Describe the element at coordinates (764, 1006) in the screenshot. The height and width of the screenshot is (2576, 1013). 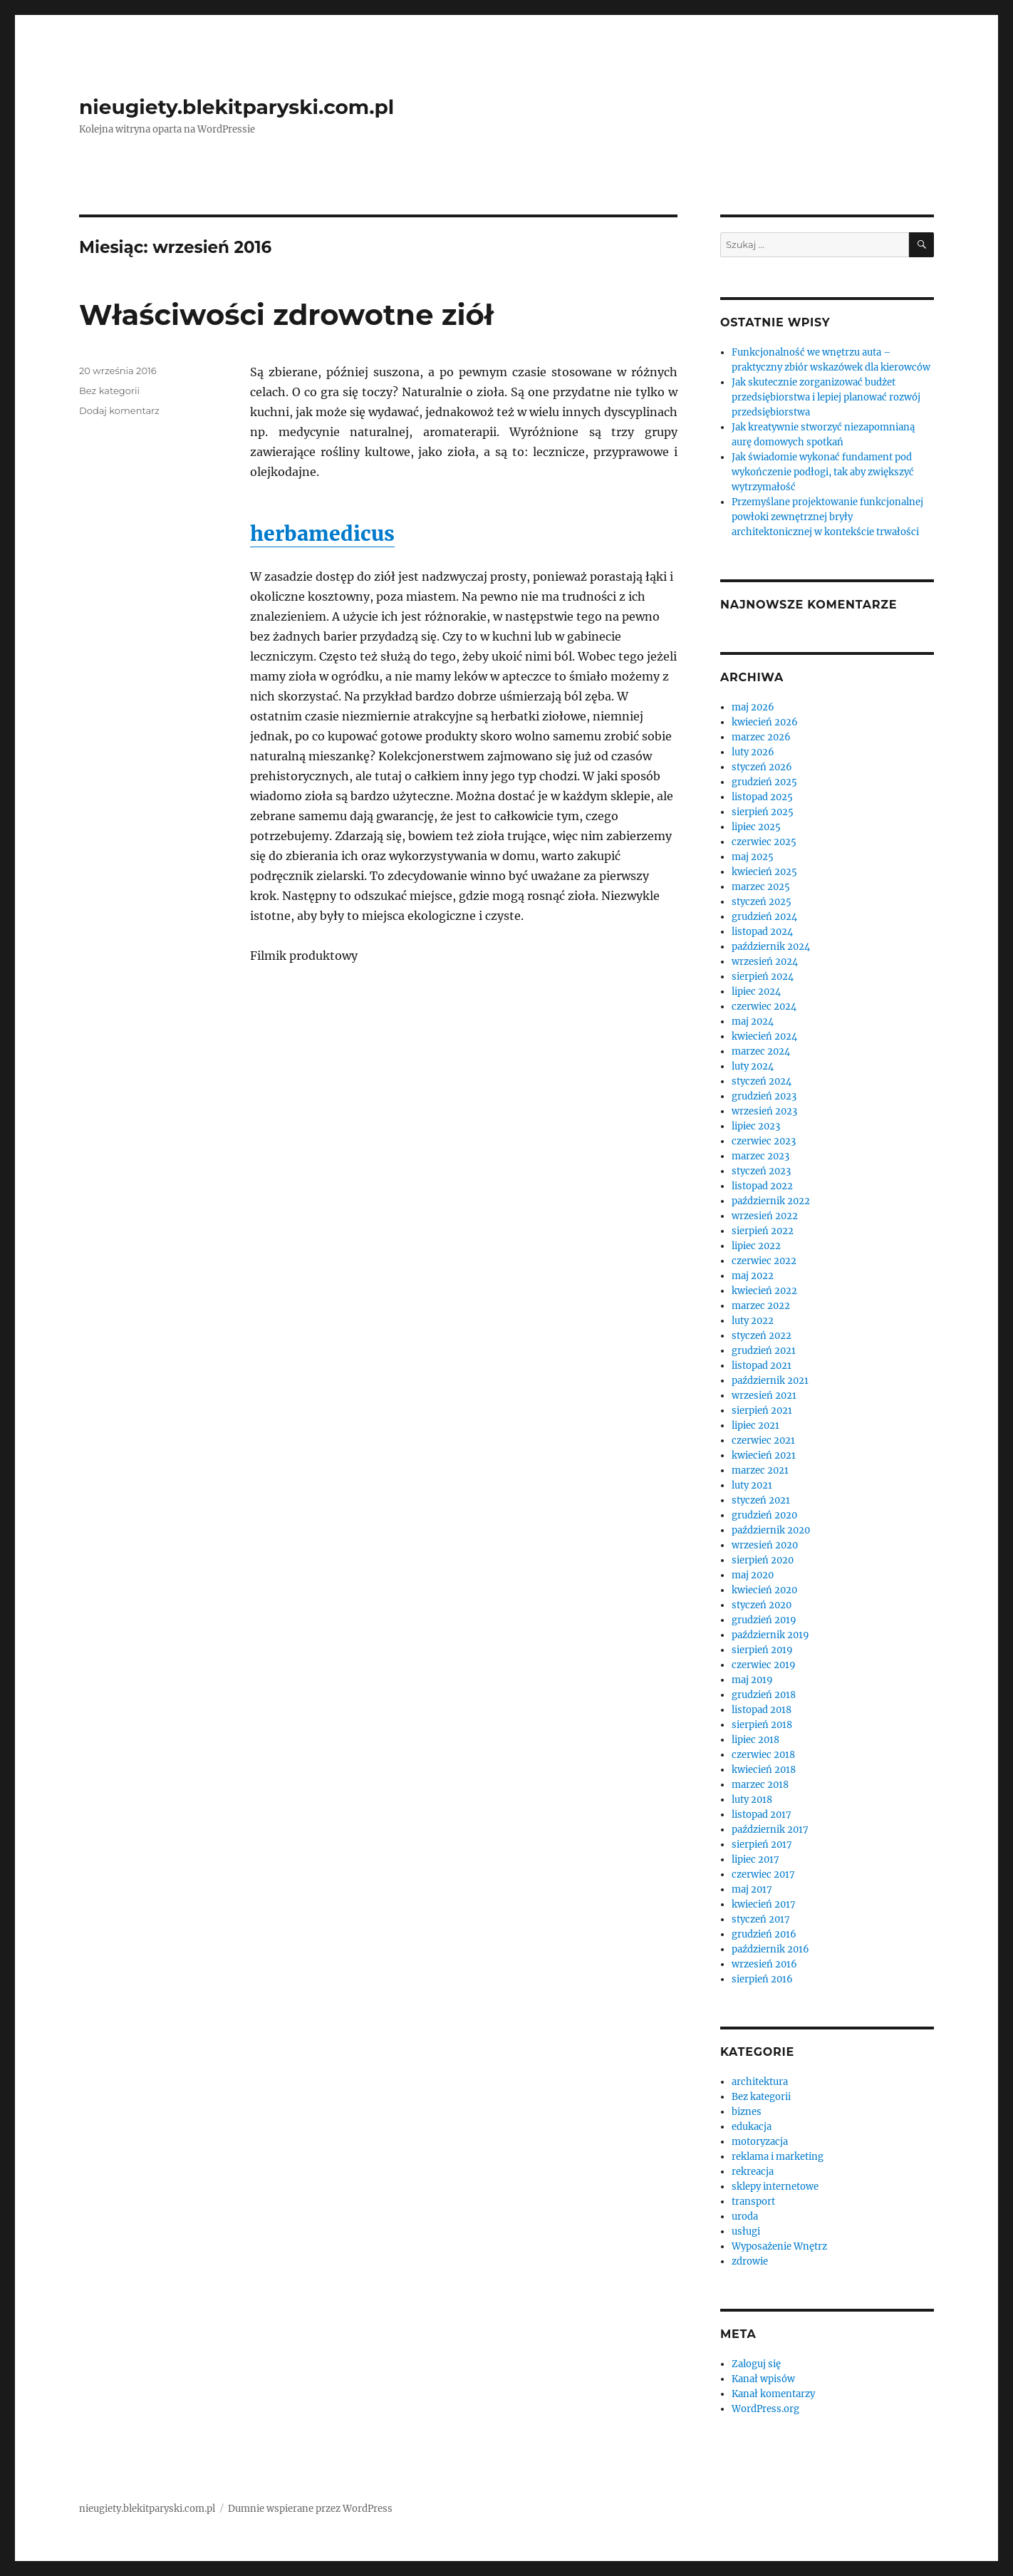
I see `czerwiec 2024` at that location.